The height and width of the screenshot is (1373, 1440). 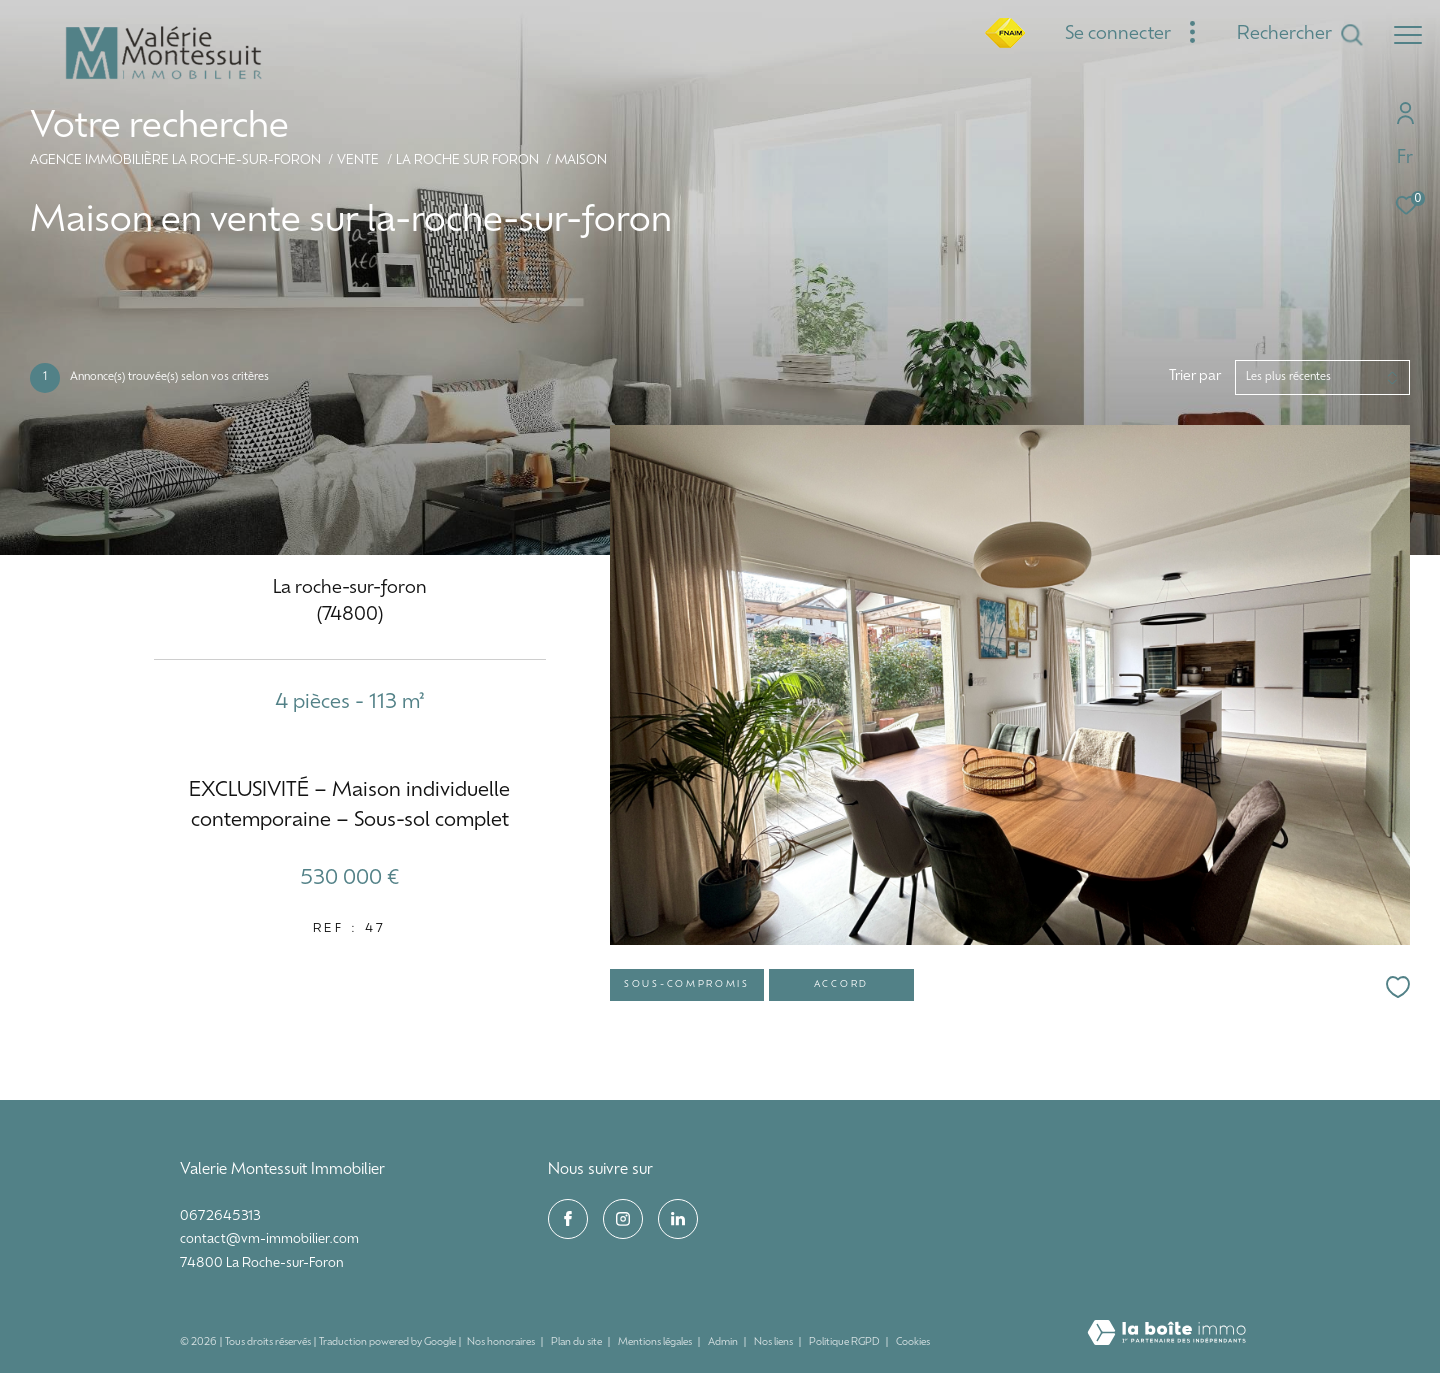 I want to click on [visiter notre page linkedin - Ouverture dans une nouvelle fenêtre], so click(x=678, y=1219).